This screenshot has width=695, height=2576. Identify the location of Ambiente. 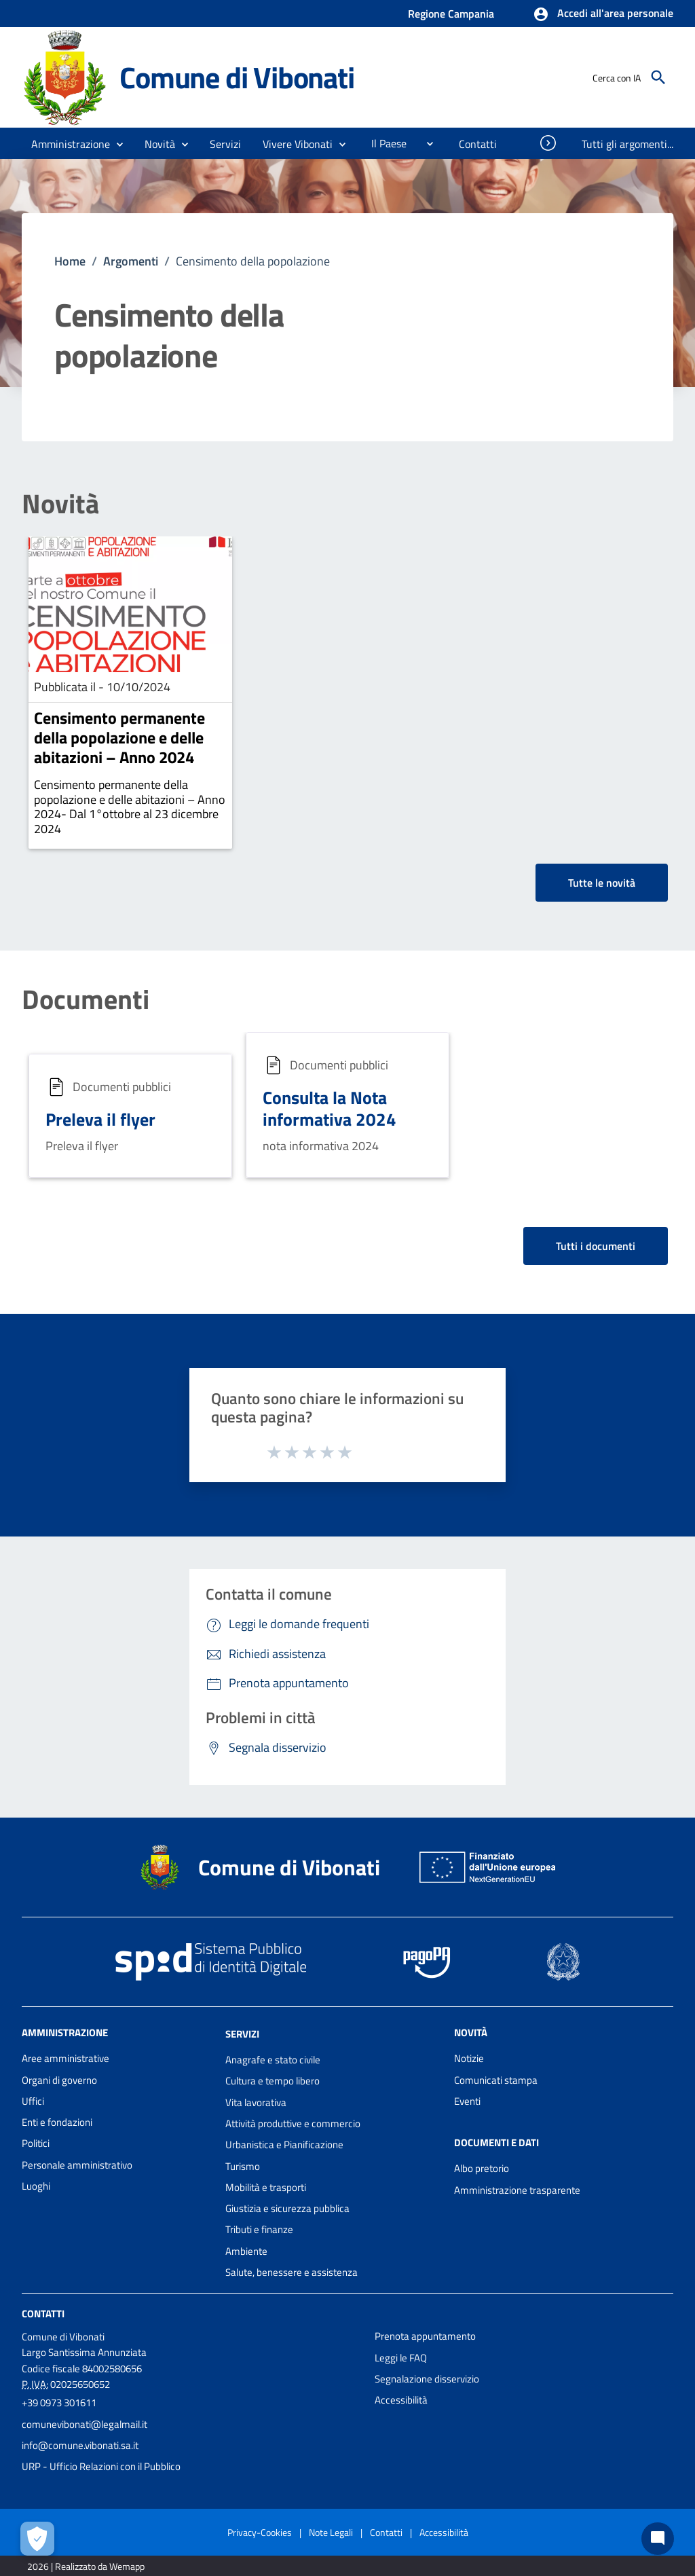
(246, 2251).